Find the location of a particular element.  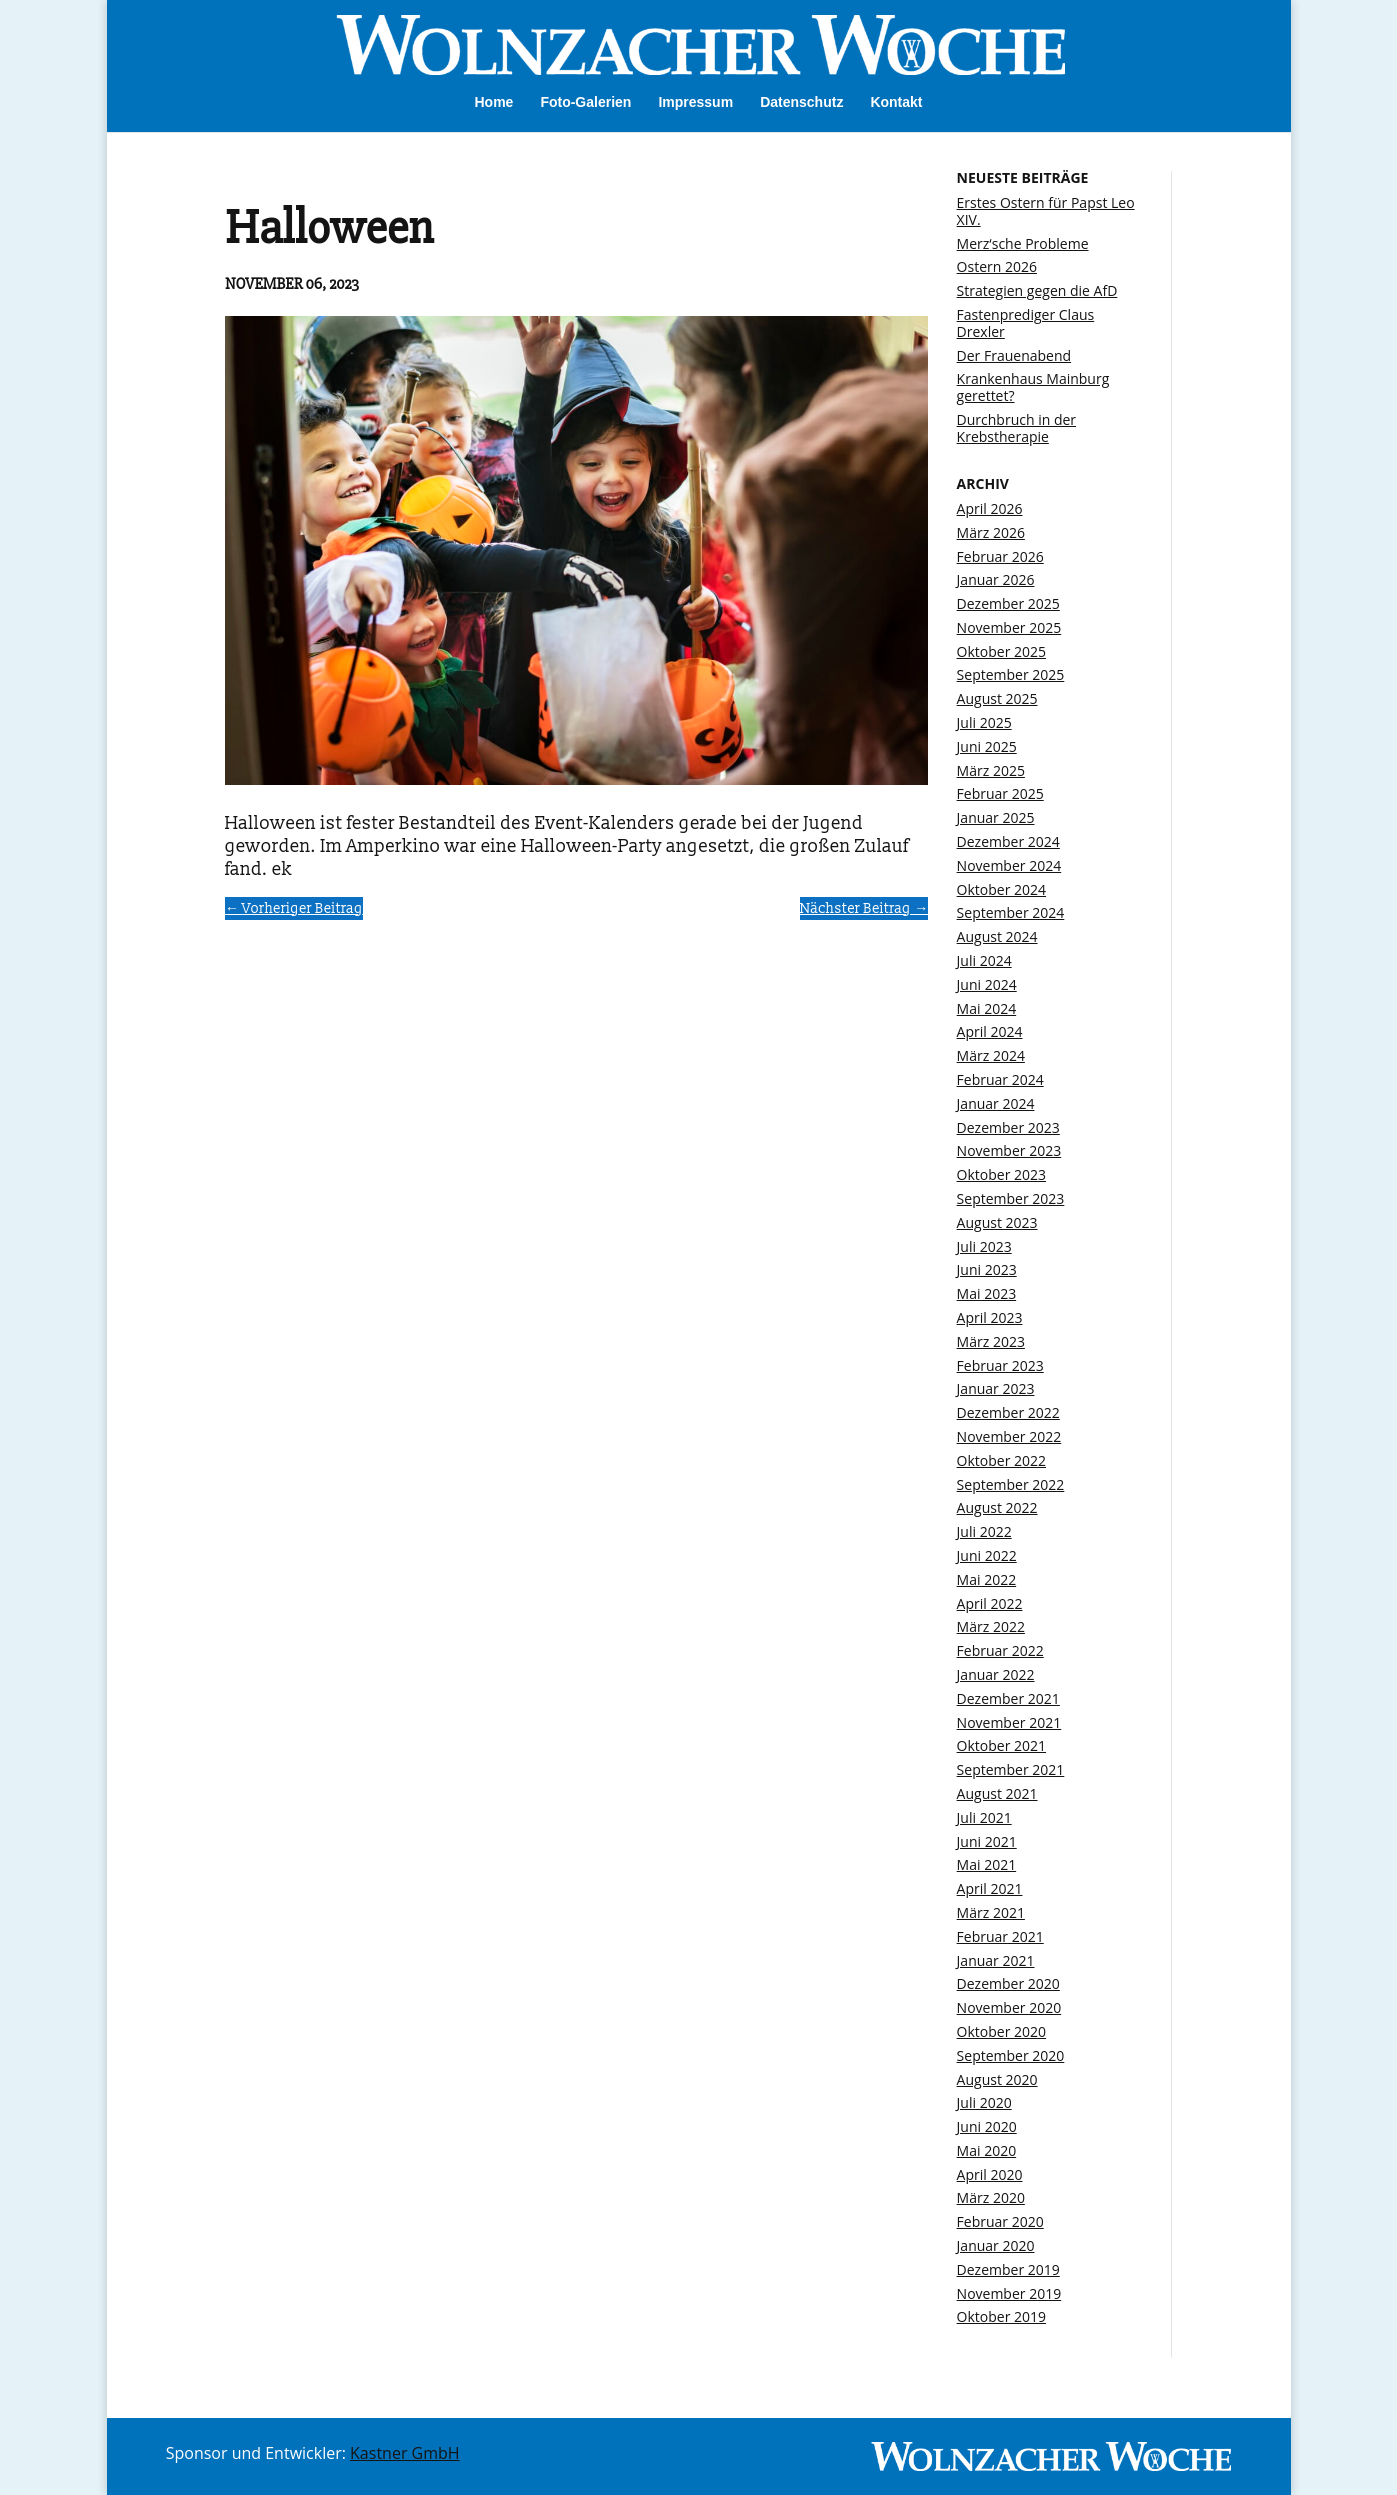

April 2026 is located at coordinates (990, 508).